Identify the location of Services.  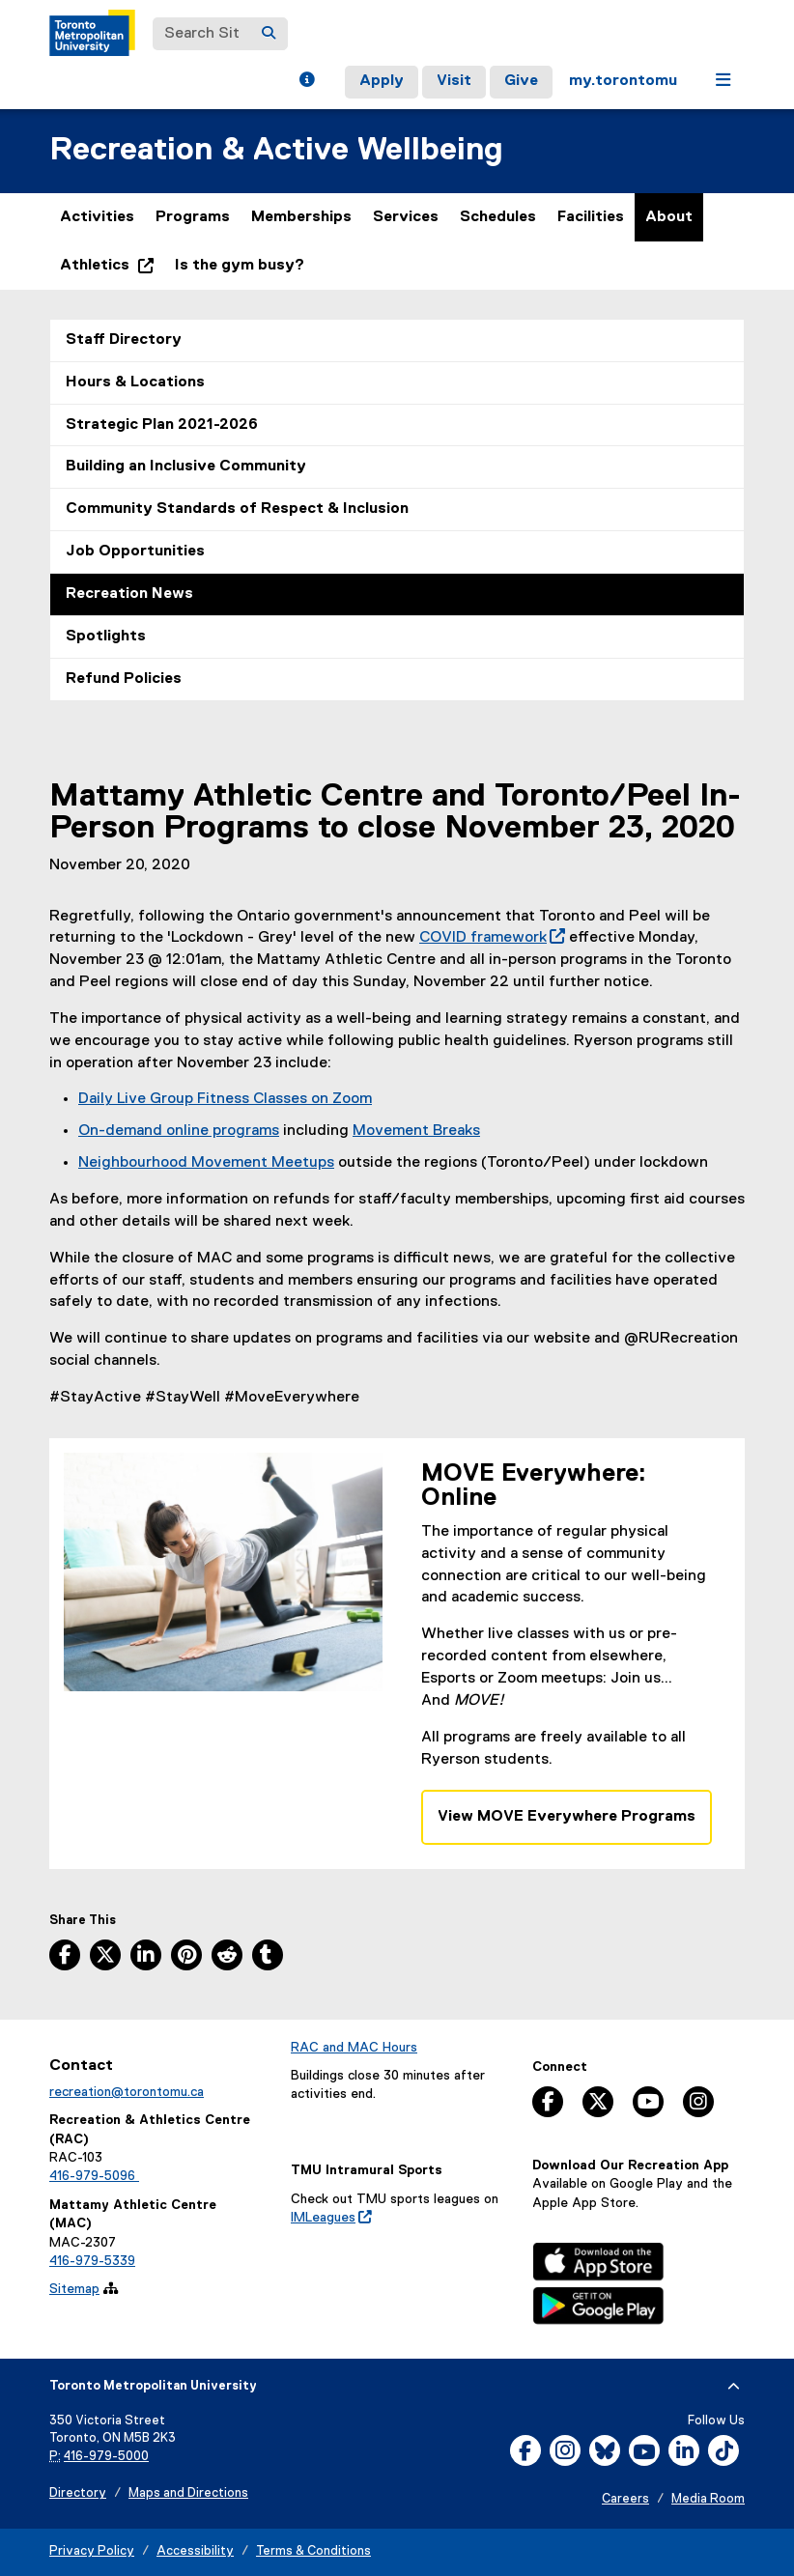
(406, 217).